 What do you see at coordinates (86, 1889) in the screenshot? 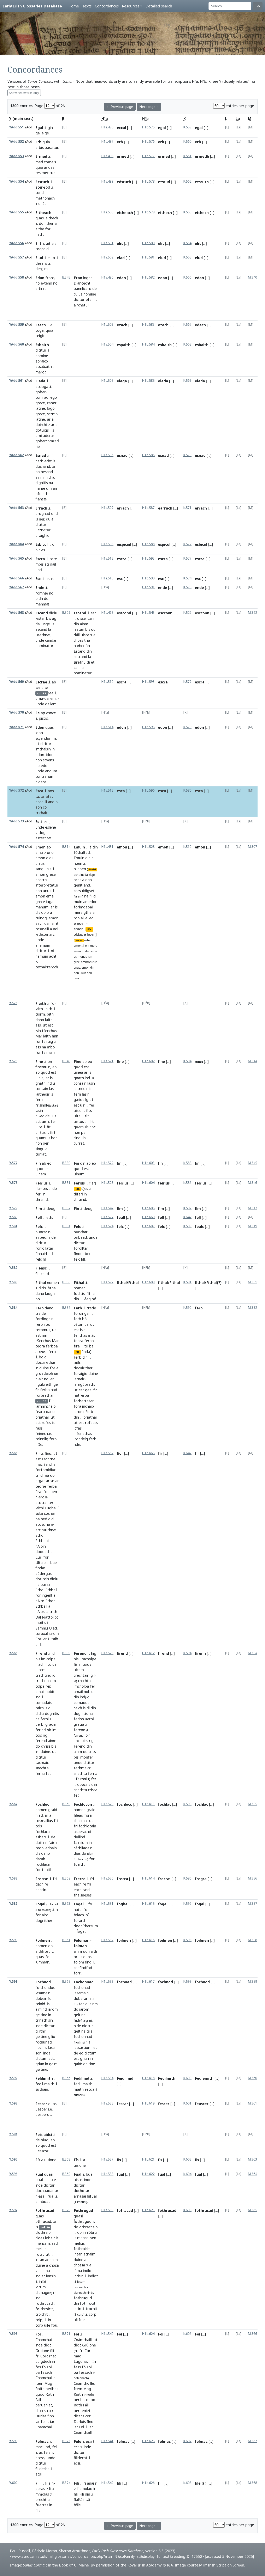
I see `ræd` at bounding box center [86, 1889].